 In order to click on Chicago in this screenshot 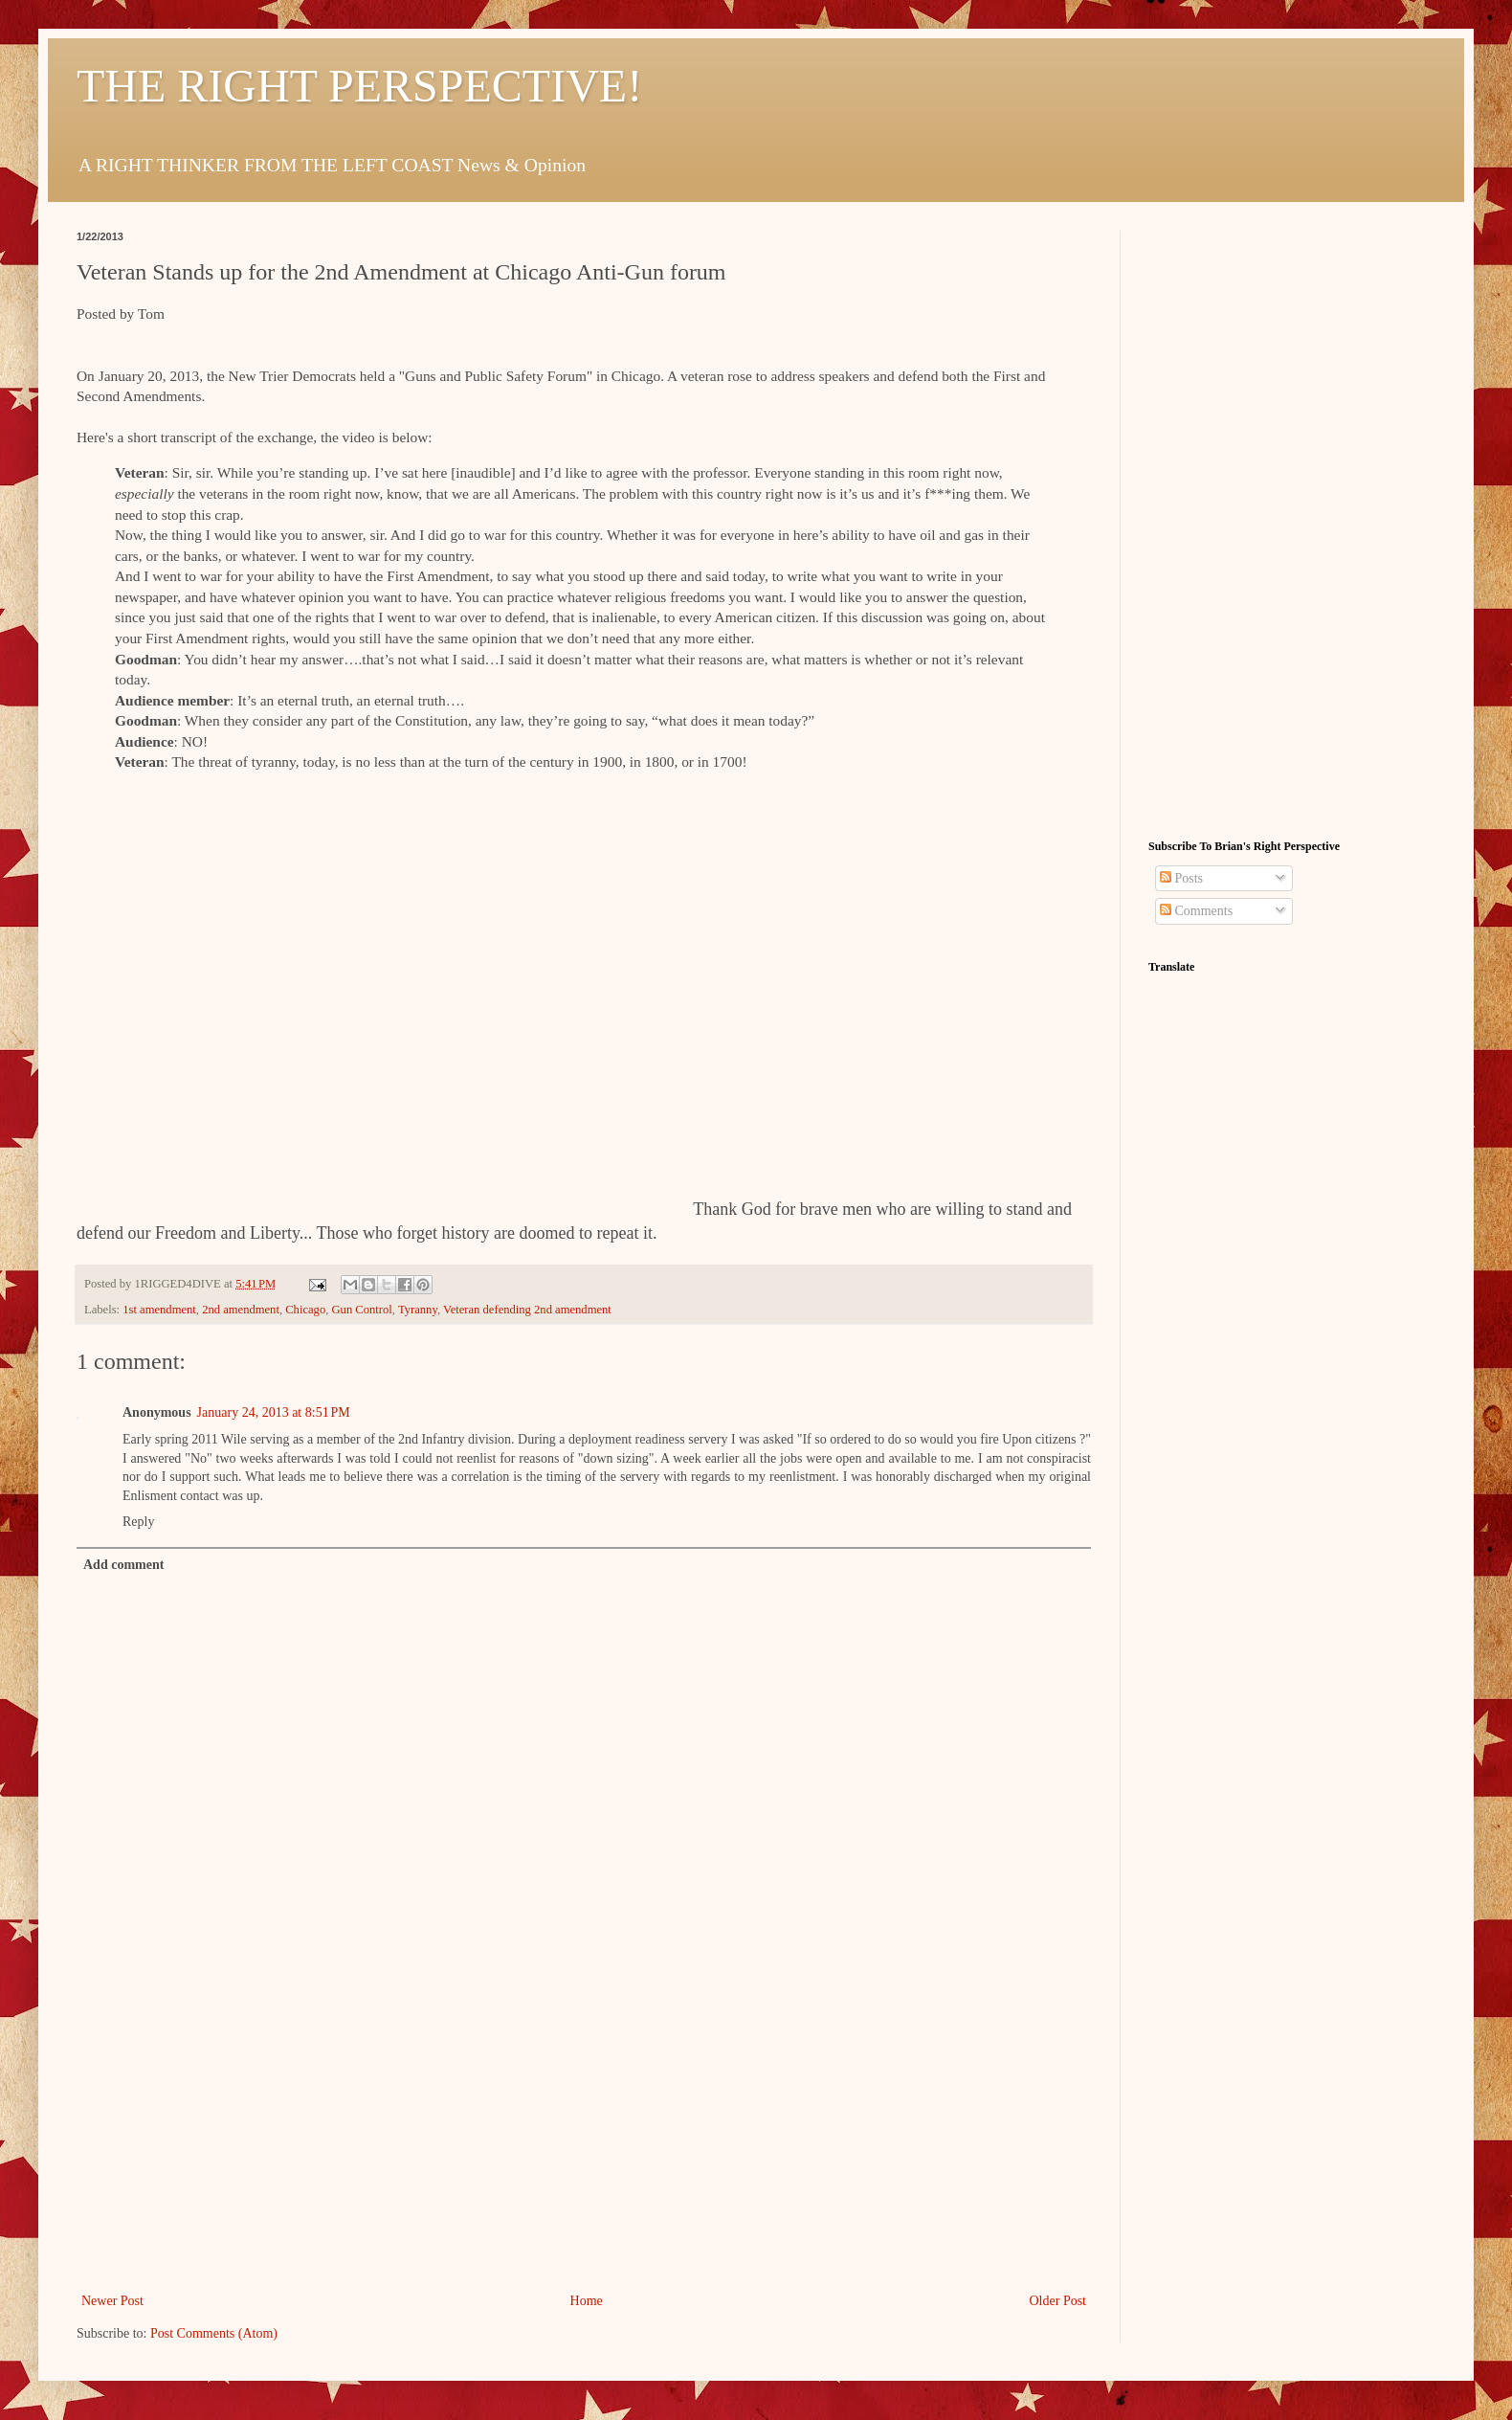, I will do `click(305, 1309)`.